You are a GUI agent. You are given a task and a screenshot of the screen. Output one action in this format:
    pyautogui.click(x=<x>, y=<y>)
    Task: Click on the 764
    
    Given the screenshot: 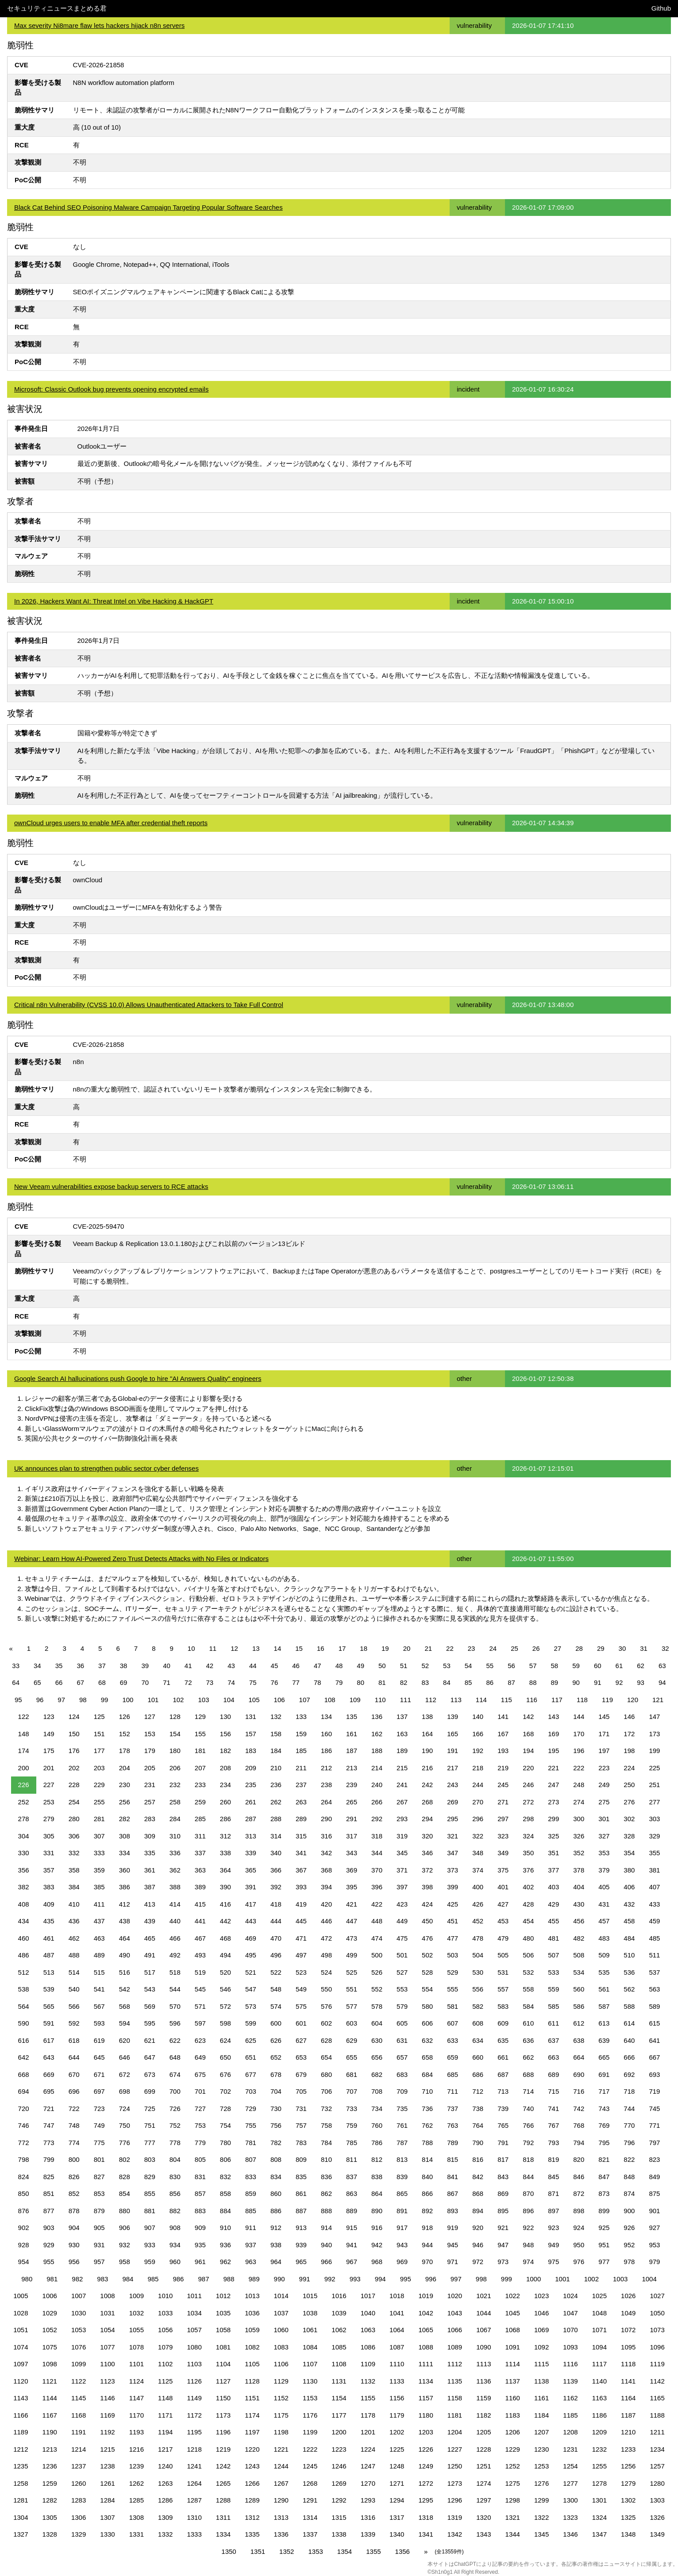 What is the action you would take?
    pyautogui.click(x=477, y=2125)
    